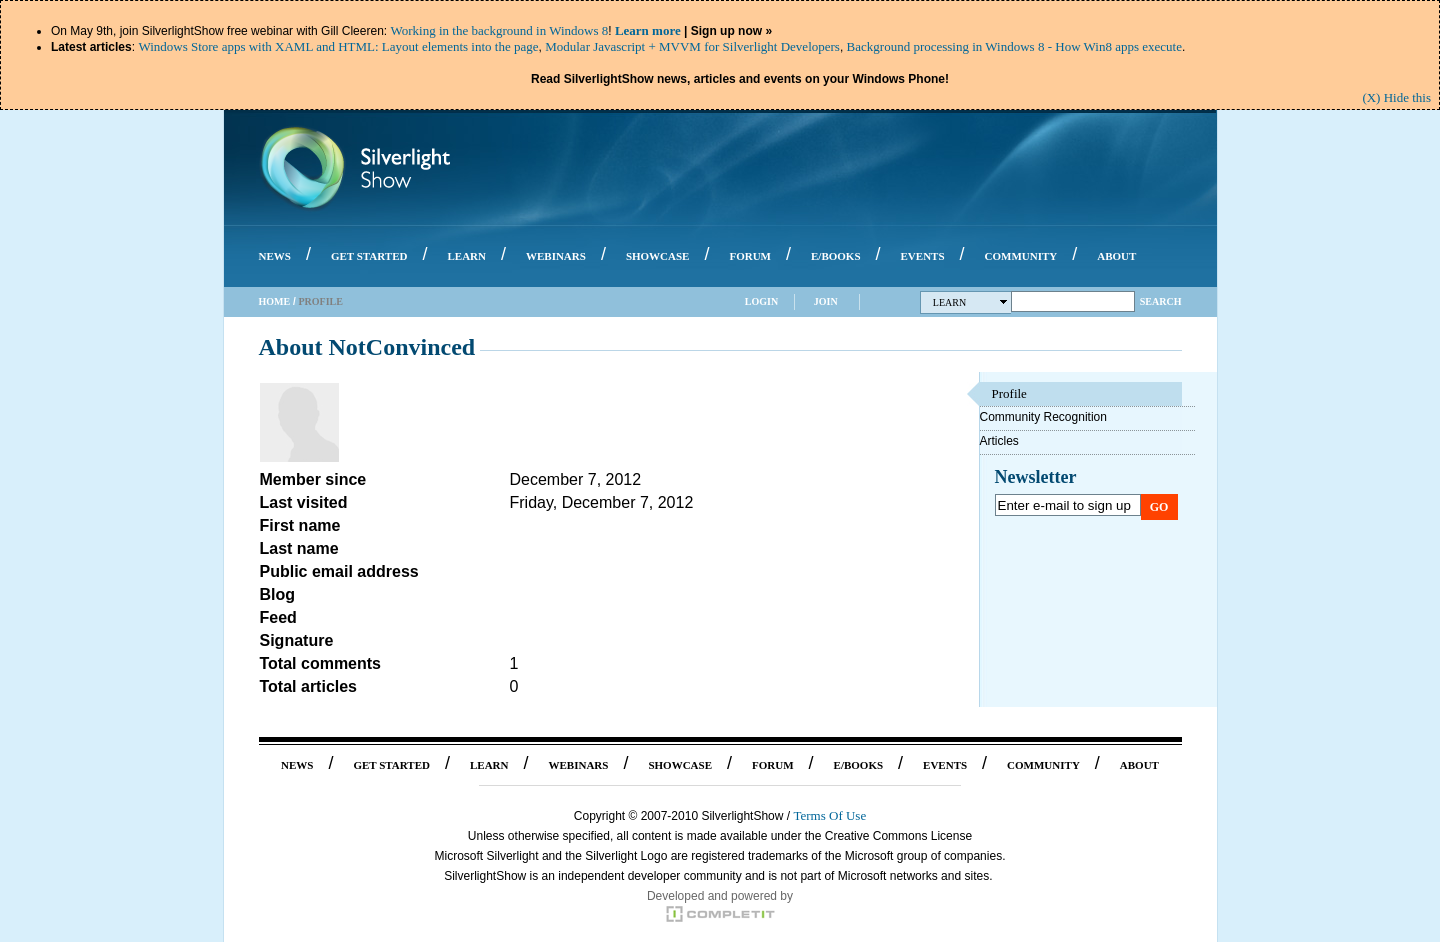 This screenshot has height=942, width=1440. I want to click on Terms Of Use, so click(829, 815).